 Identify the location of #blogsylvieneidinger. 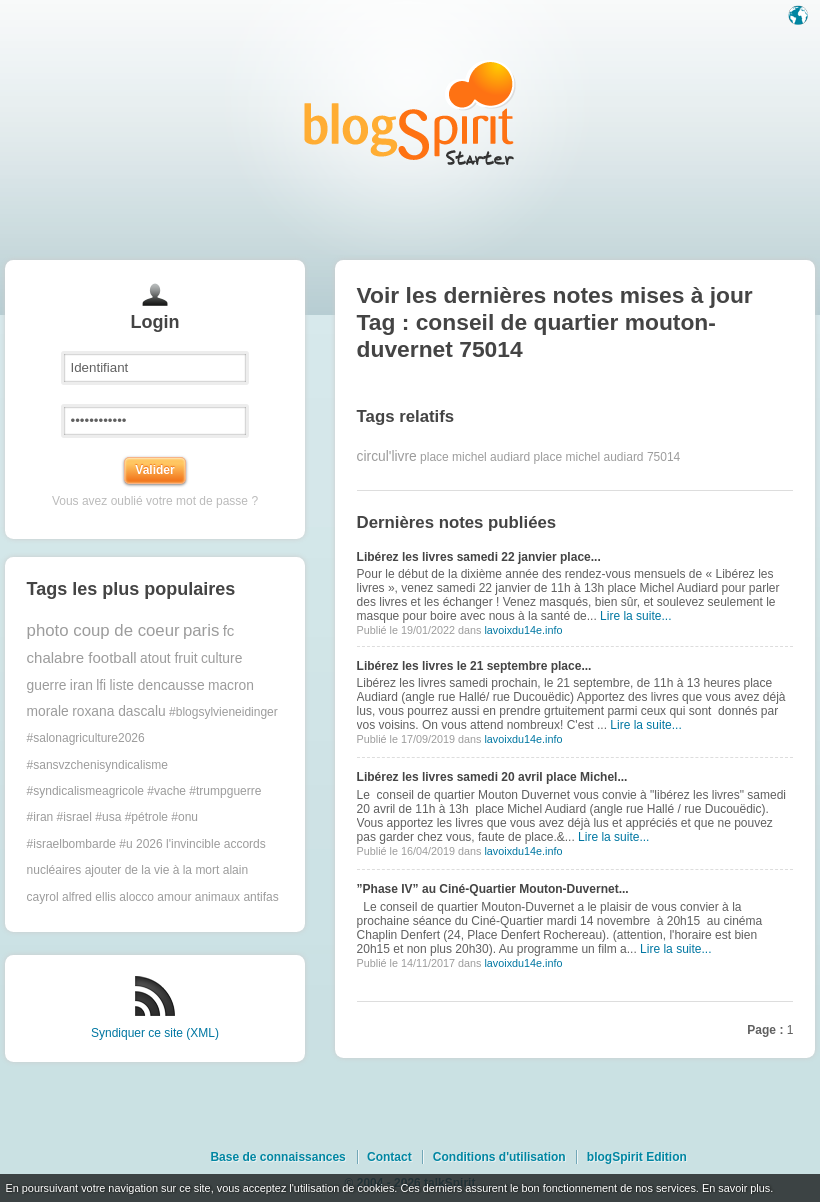
(223, 712).